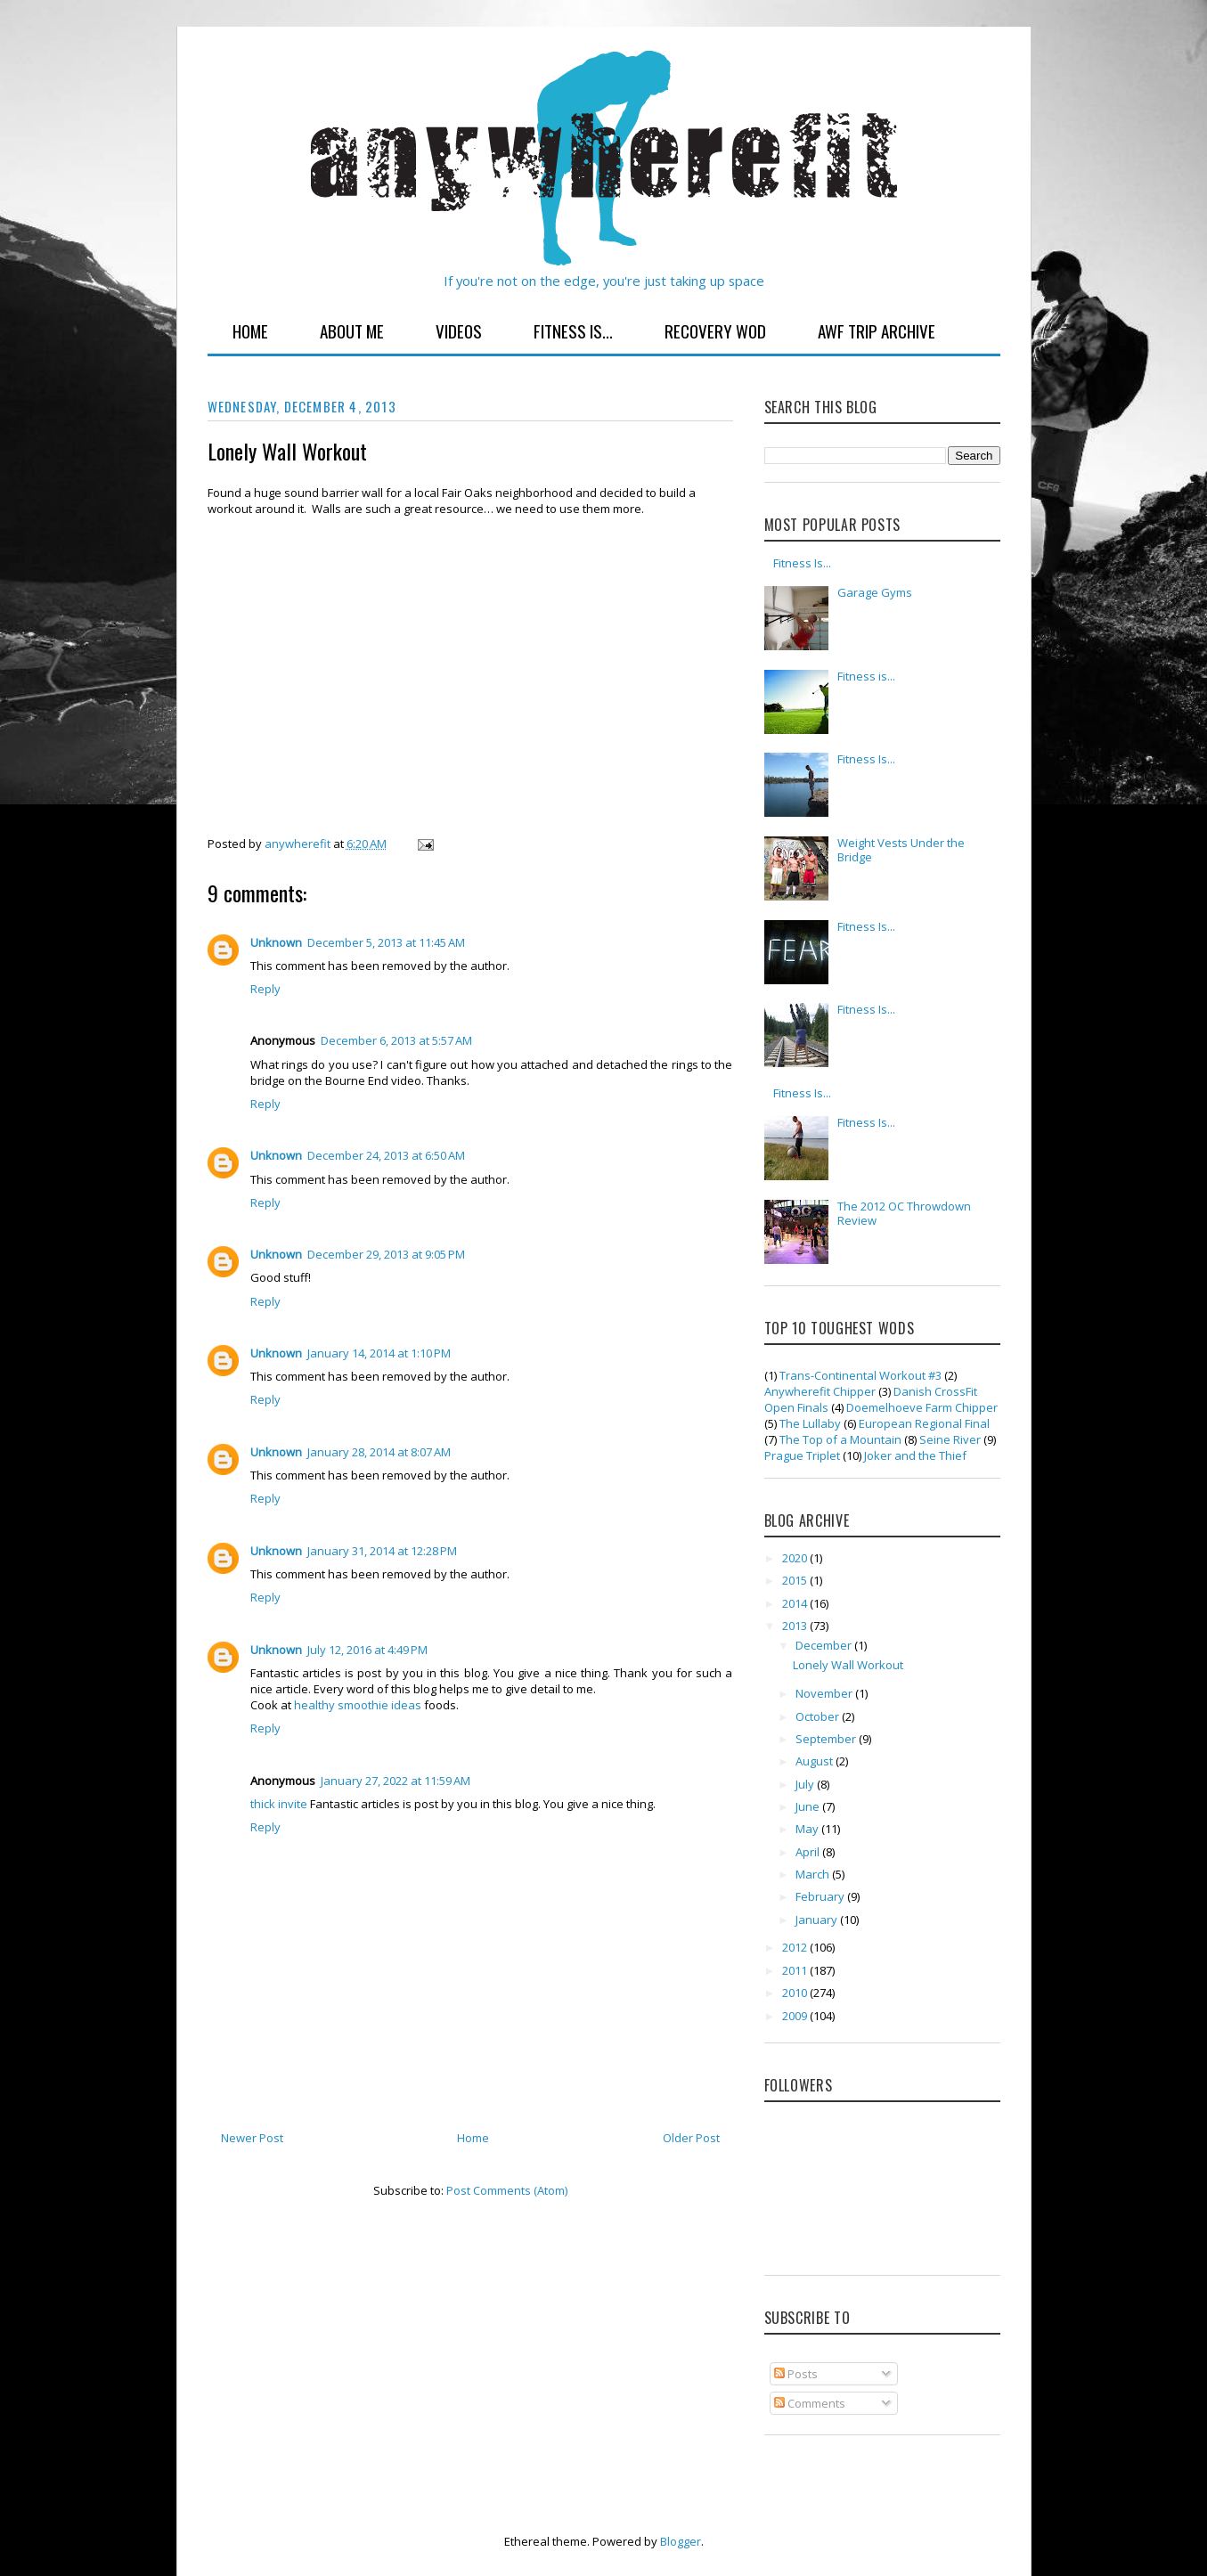 Image resolution: width=1207 pixels, height=2576 pixels. I want to click on December 29, 2013 at 9:05 PM, so click(386, 1254).